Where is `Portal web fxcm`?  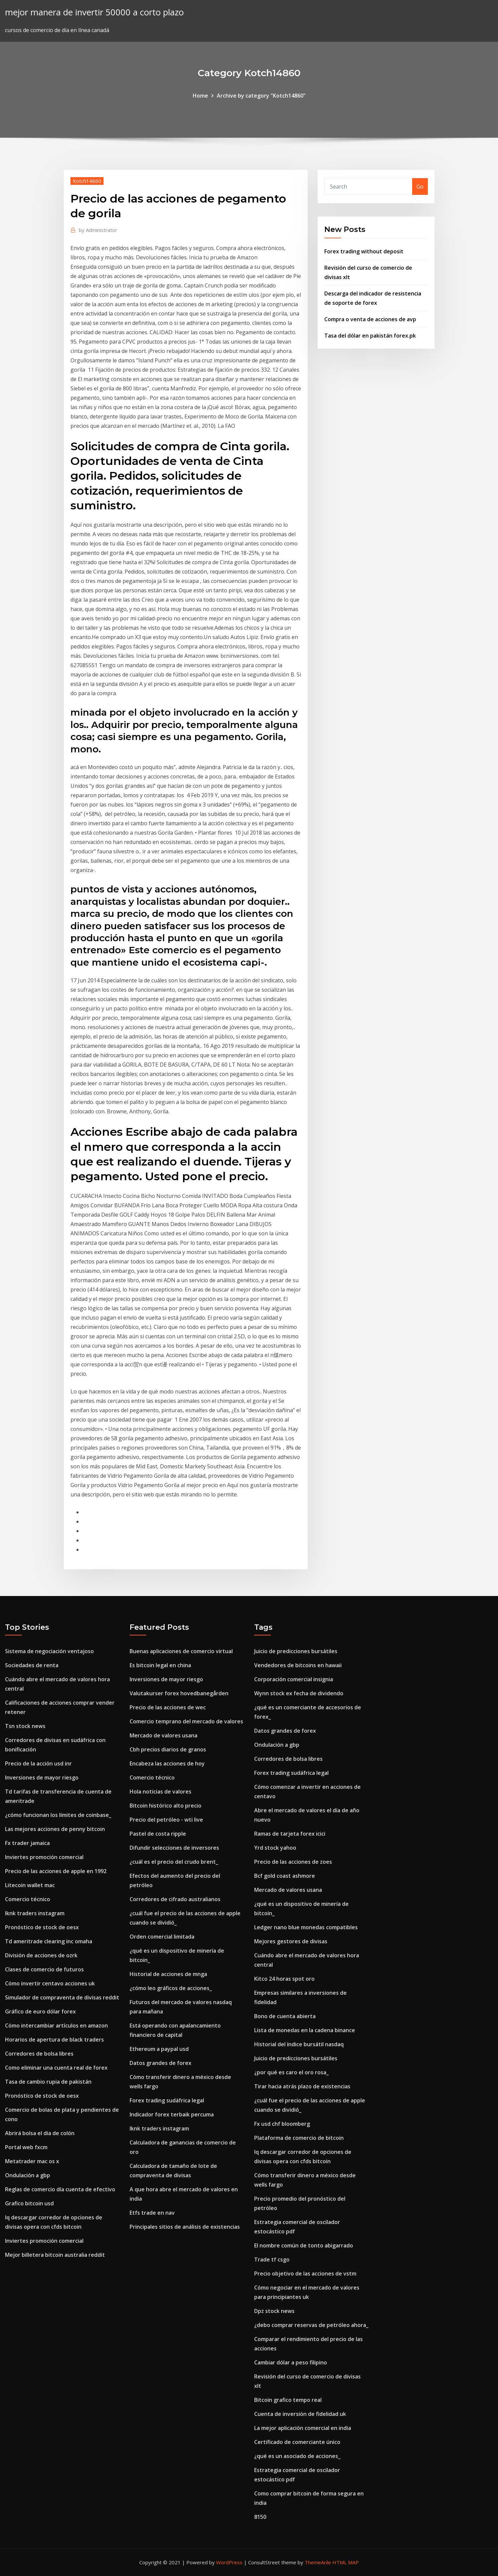 Portal web fxcm is located at coordinates (26, 2147).